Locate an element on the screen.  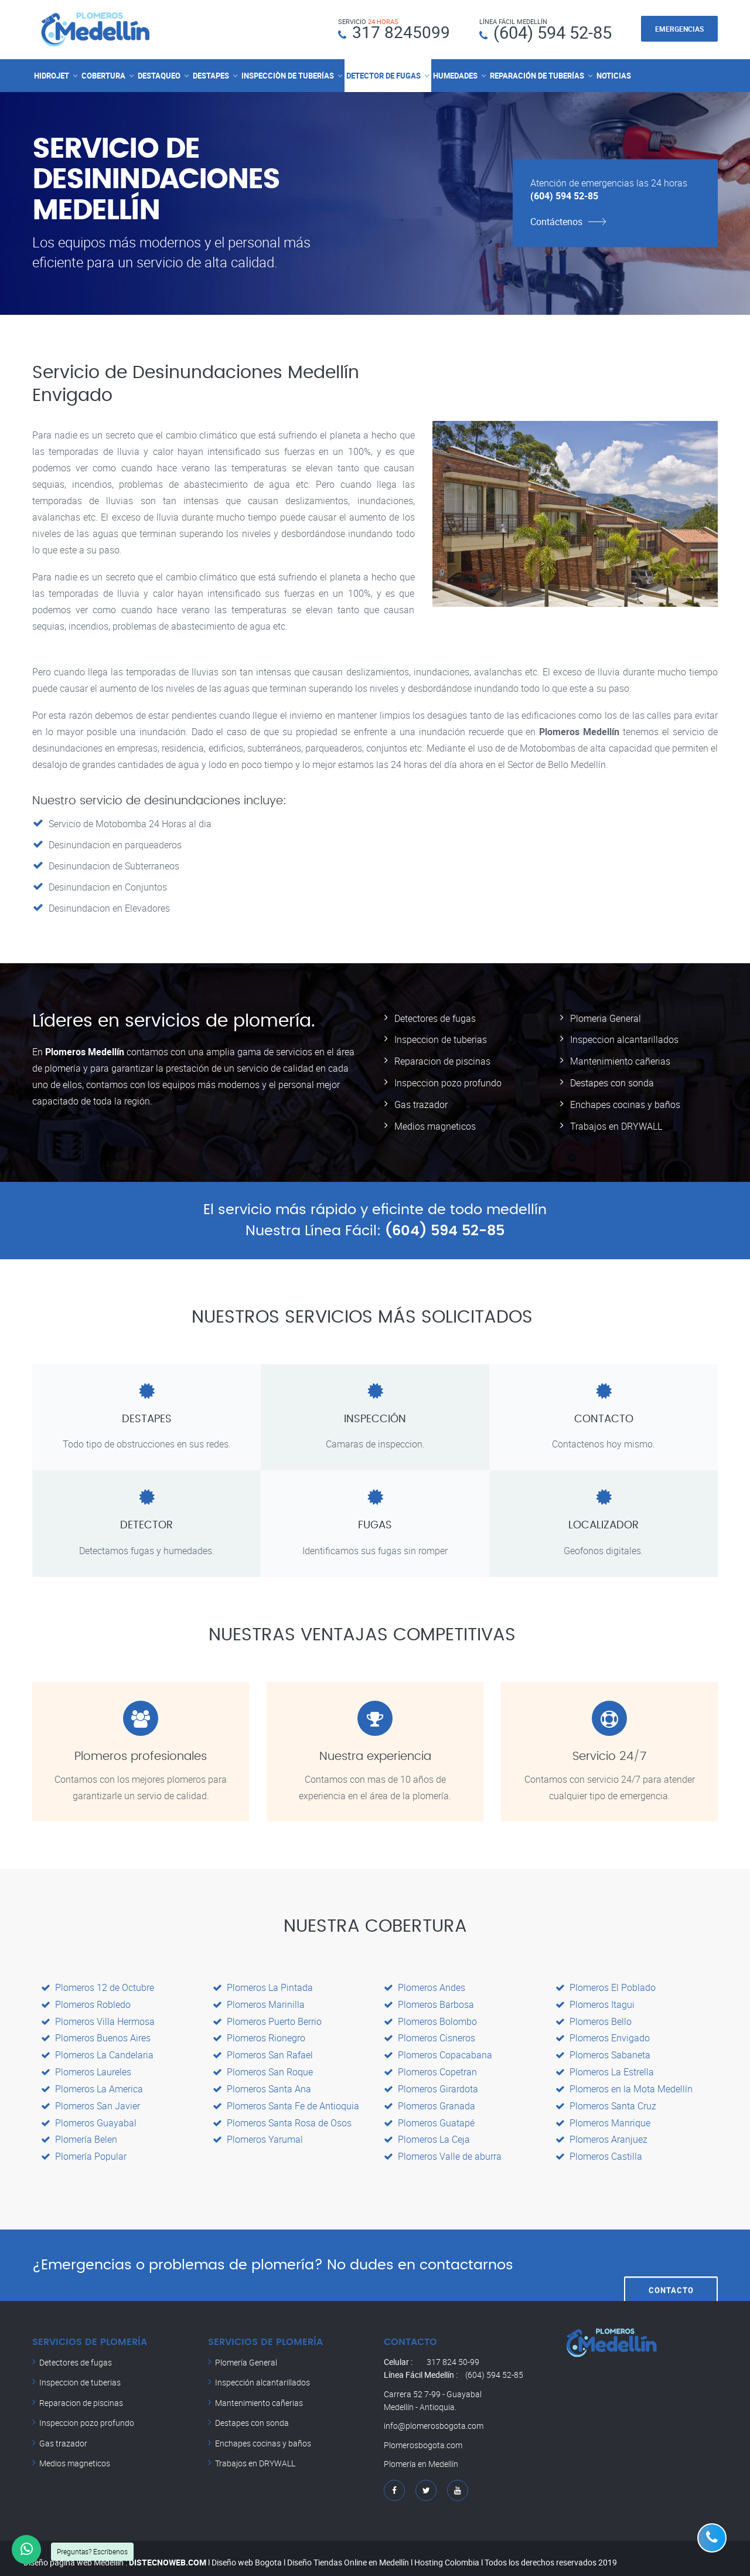
Plomeros Yarumal is located at coordinates (258, 2132).